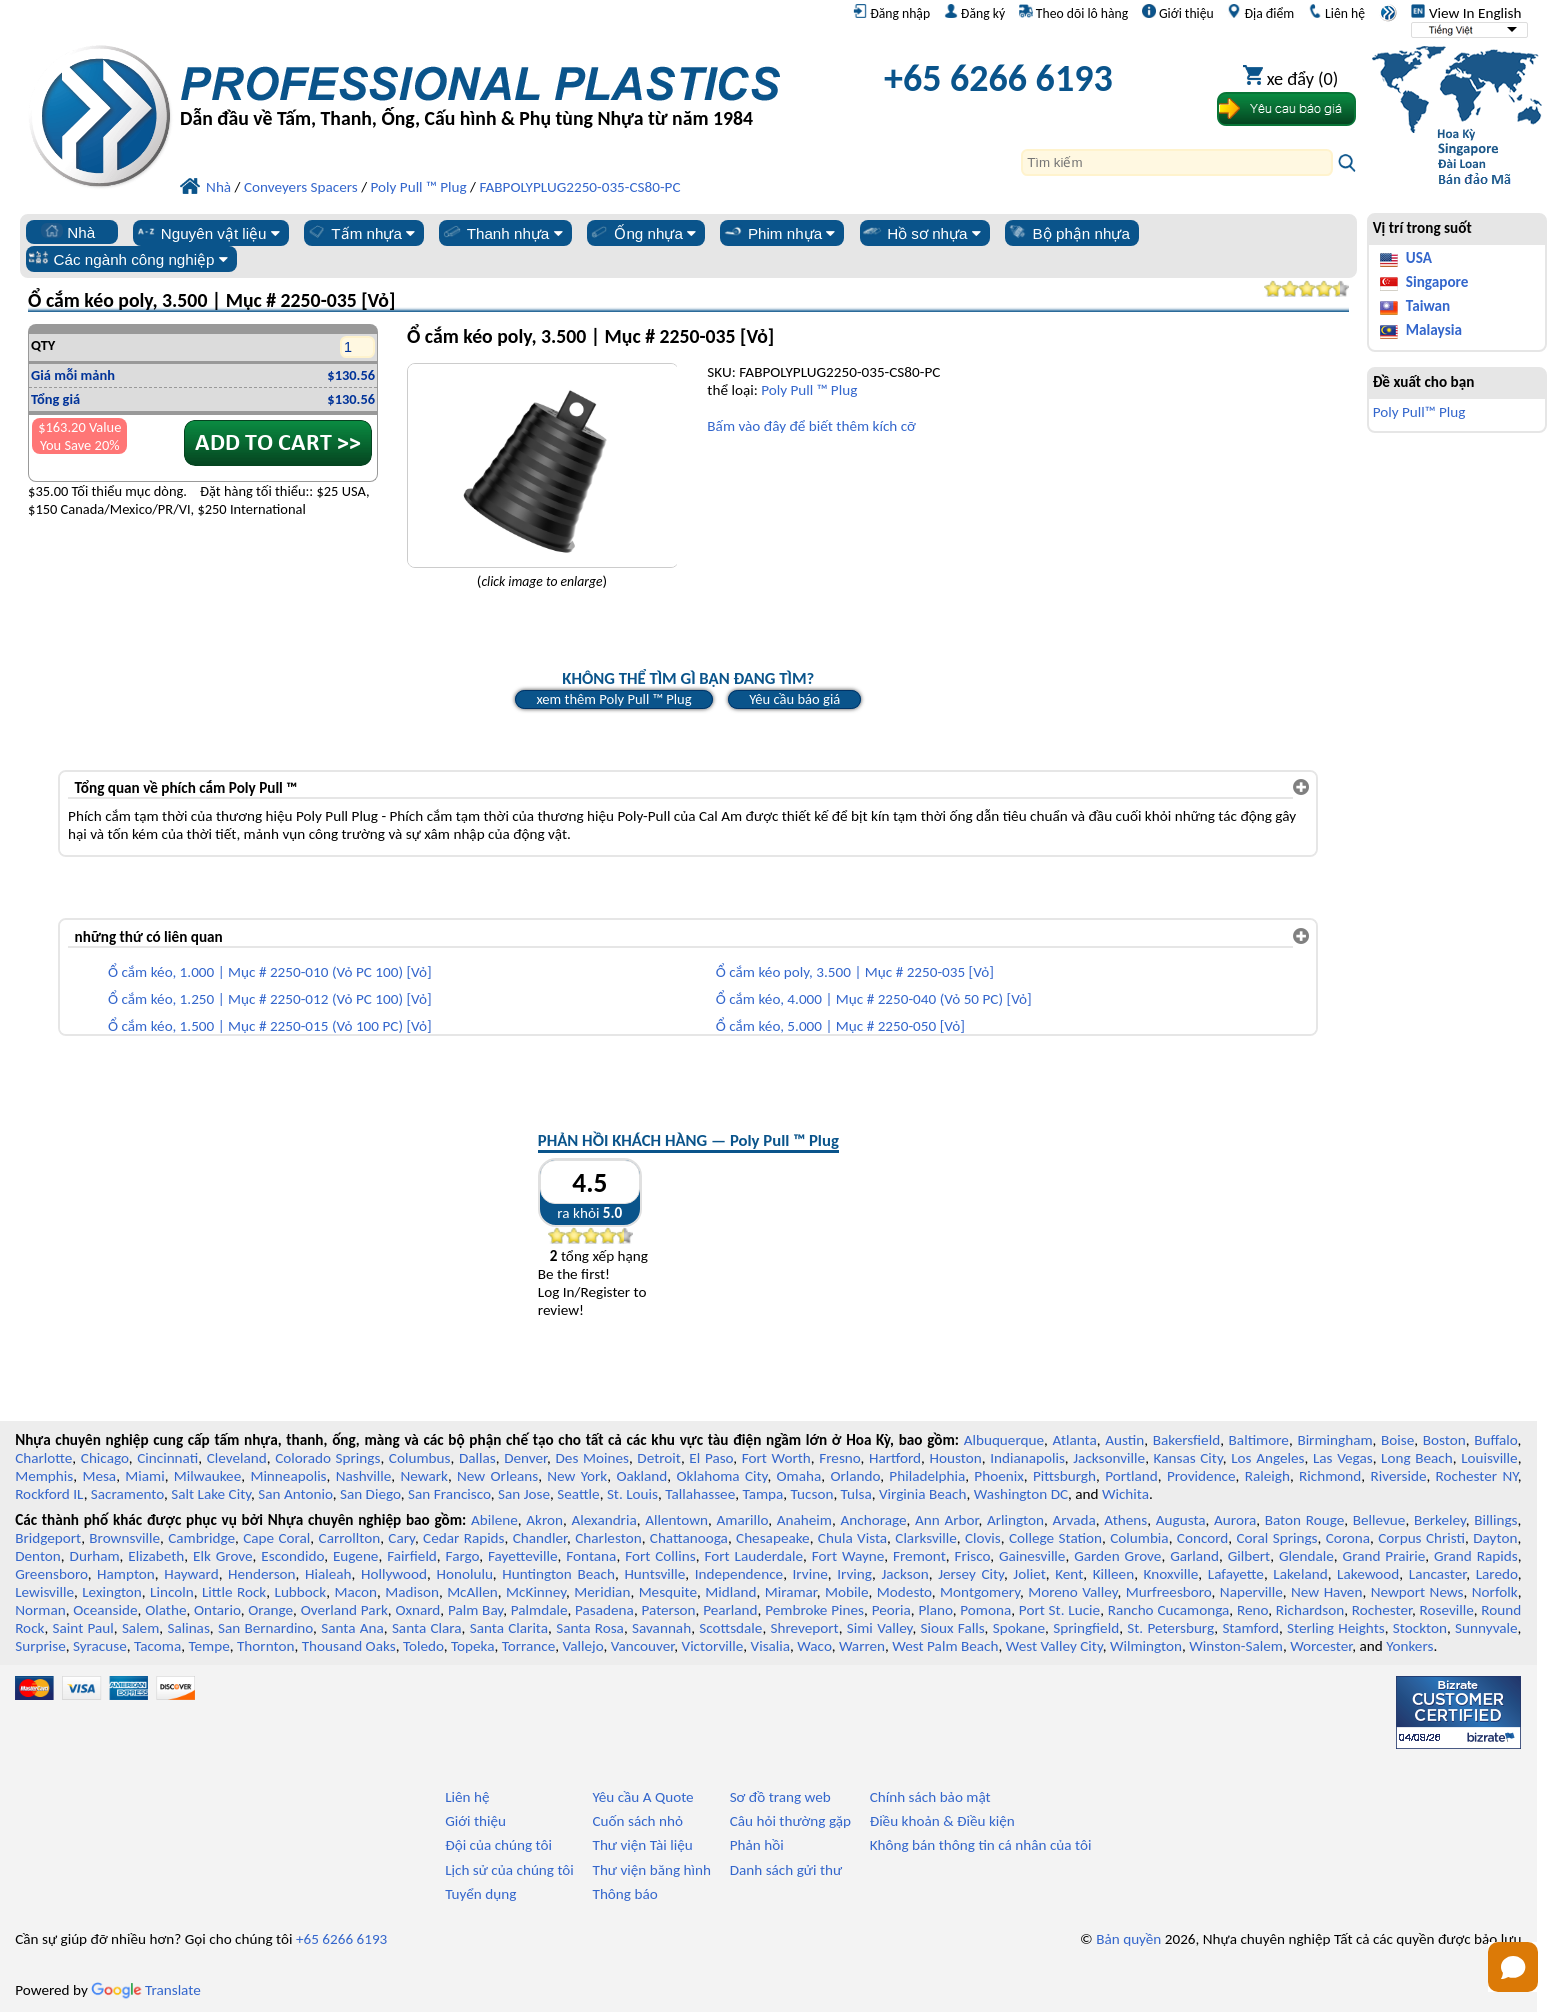  What do you see at coordinates (1125, 1520) in the screenshot?
I see `Athens` at bounding box center [1125, 1520].